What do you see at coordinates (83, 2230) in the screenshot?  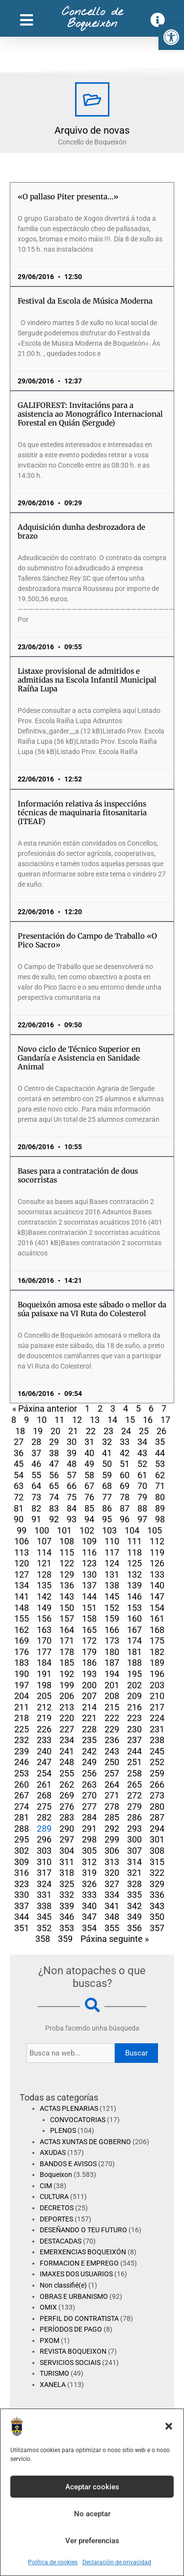 I see `DESEÑANDO O TEU FUTURO` at bounding box center [83, 2230].